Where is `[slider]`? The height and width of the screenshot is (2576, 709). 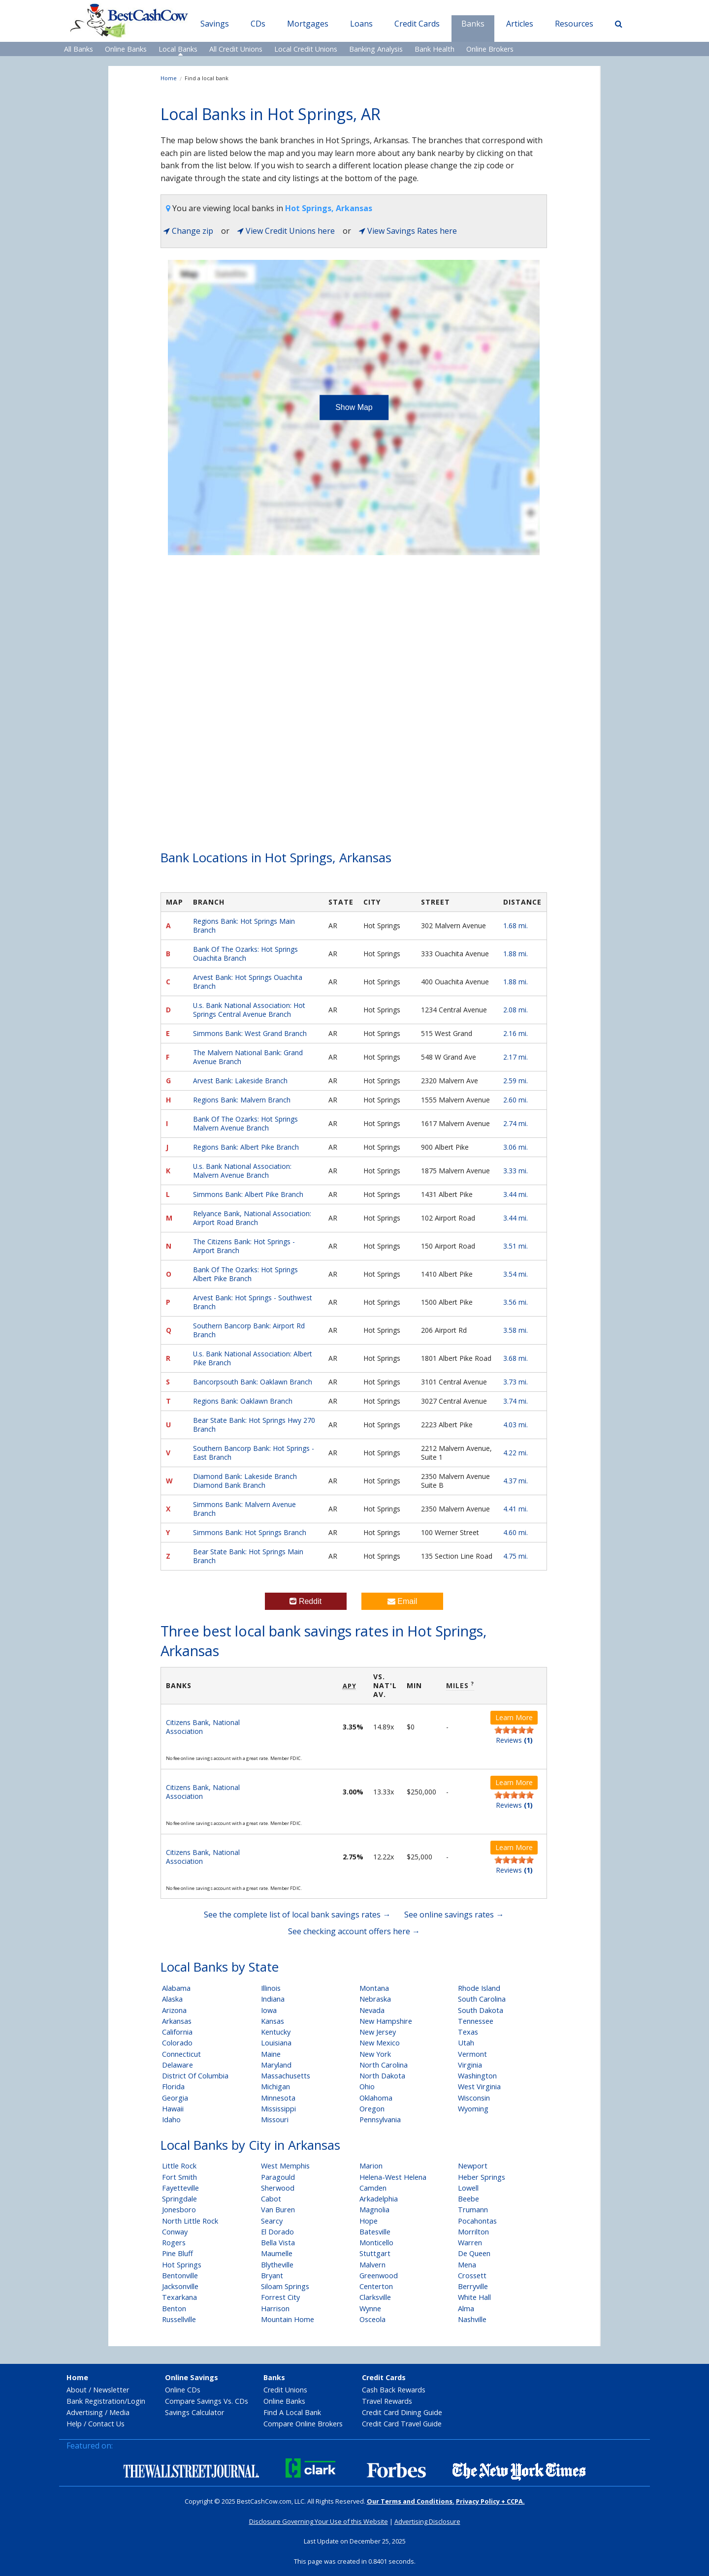 [slider] is located at coordinates (514, 1730).